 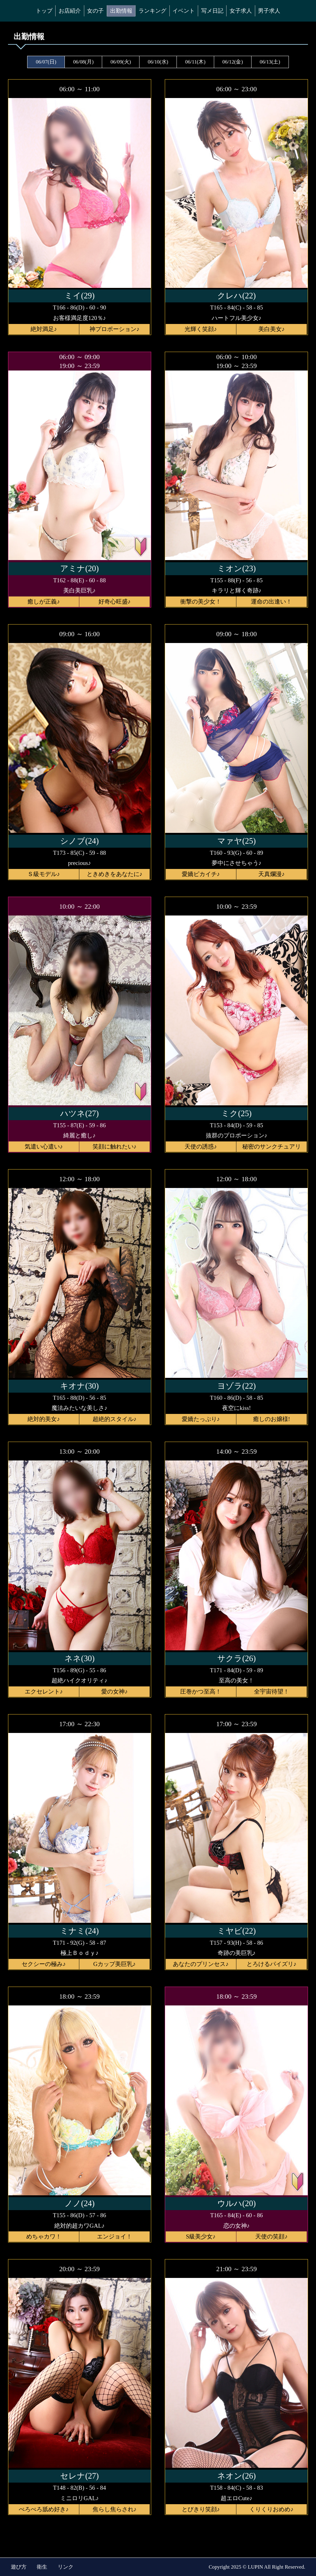 I want to click on 女子求人, so click(x=241, y=11).